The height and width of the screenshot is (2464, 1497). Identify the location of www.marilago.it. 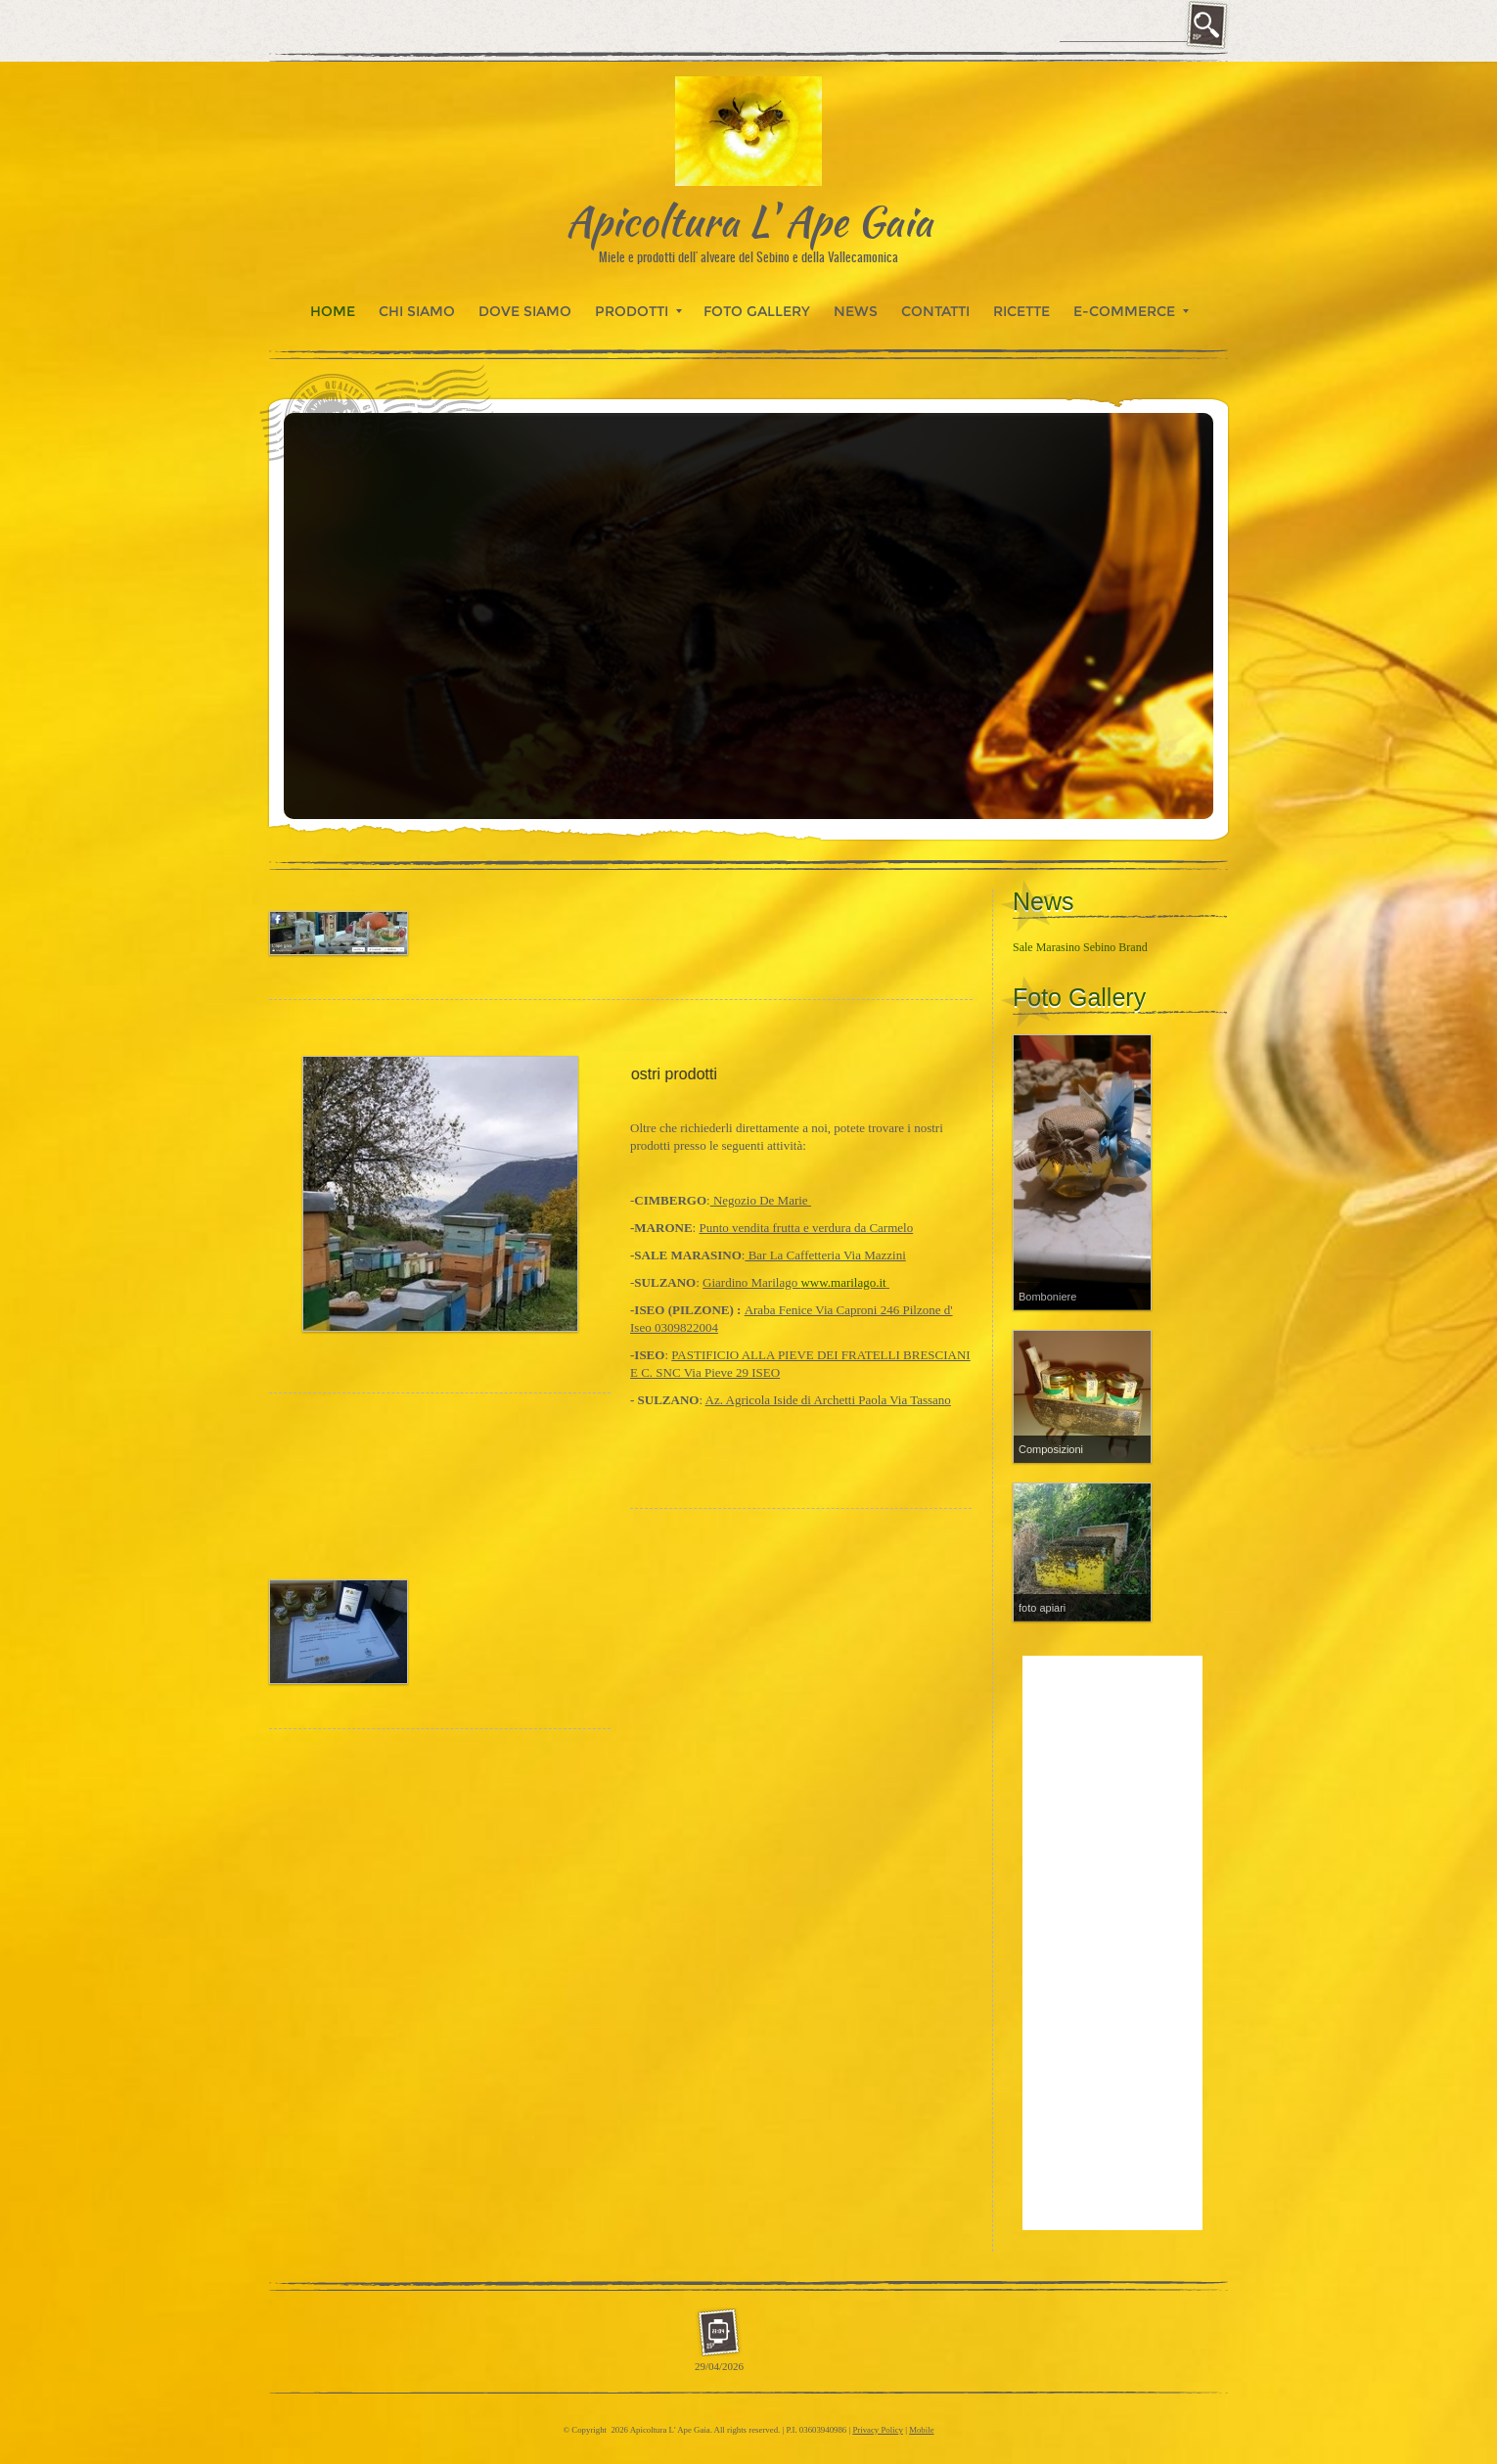
(842, 1282).